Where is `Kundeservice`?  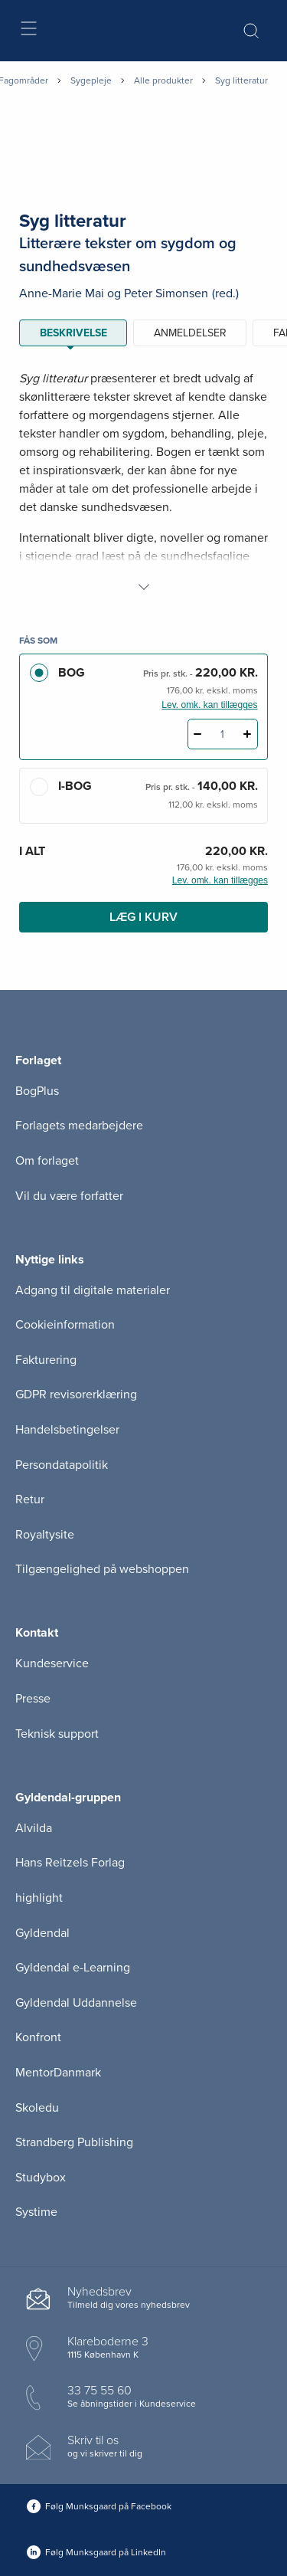
Kundeservice is located at coordinates (52, 1663).